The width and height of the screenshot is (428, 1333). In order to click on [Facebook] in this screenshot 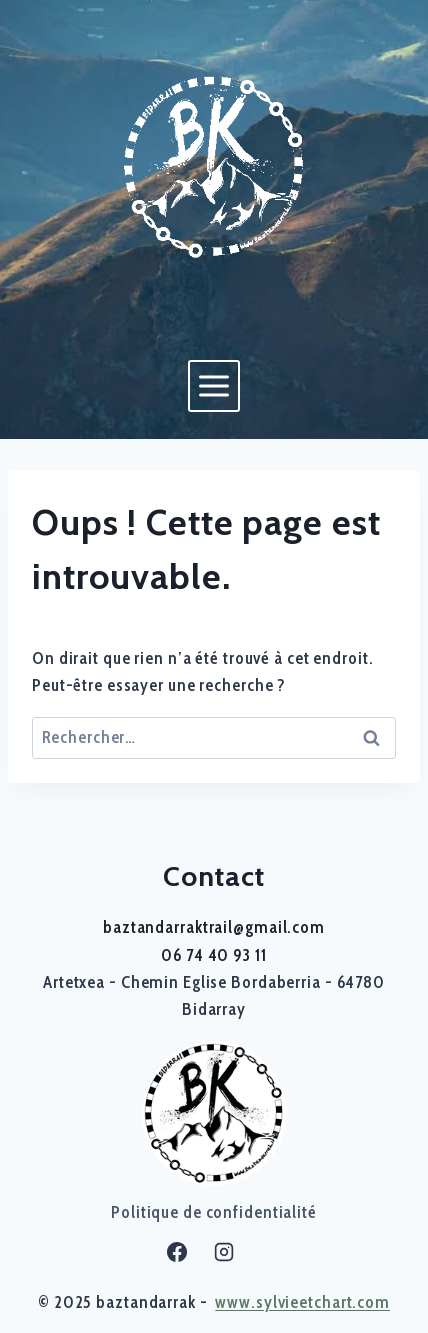, I will do `click(177, 1252)`.